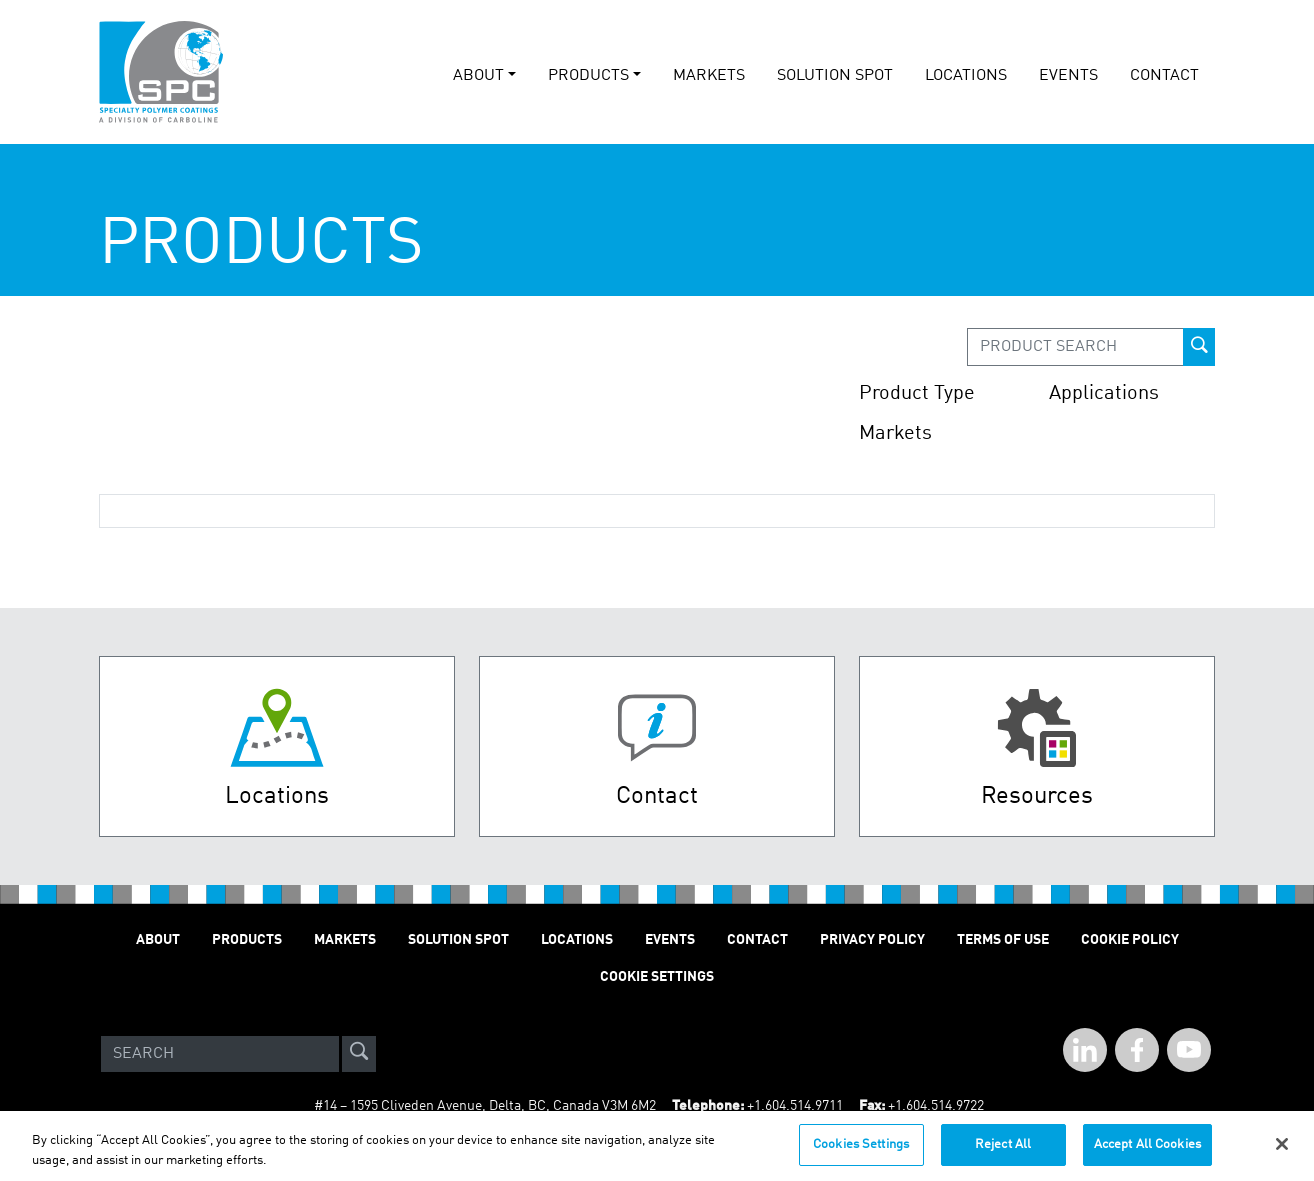 The width and height of the screenshot is (1314, 1181). Describe the element at coordinates (588, 76) in the screenshot. I see `Products [button]` at that location.